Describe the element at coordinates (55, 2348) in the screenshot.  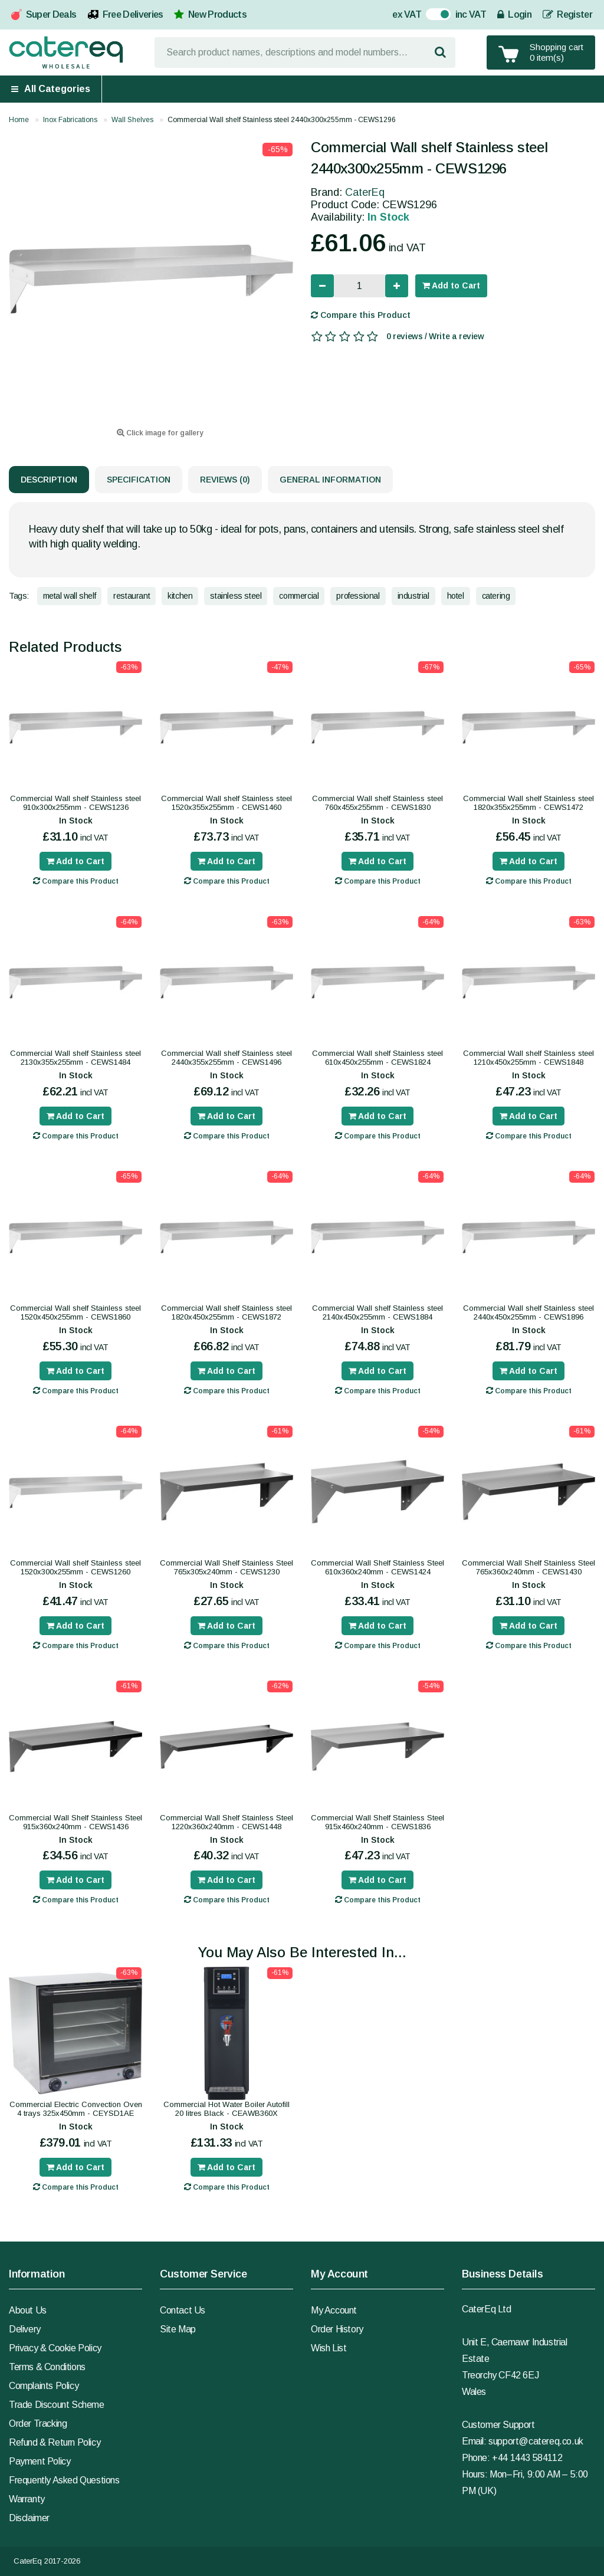
I see `Privacy & Cookie Policy` at that location.